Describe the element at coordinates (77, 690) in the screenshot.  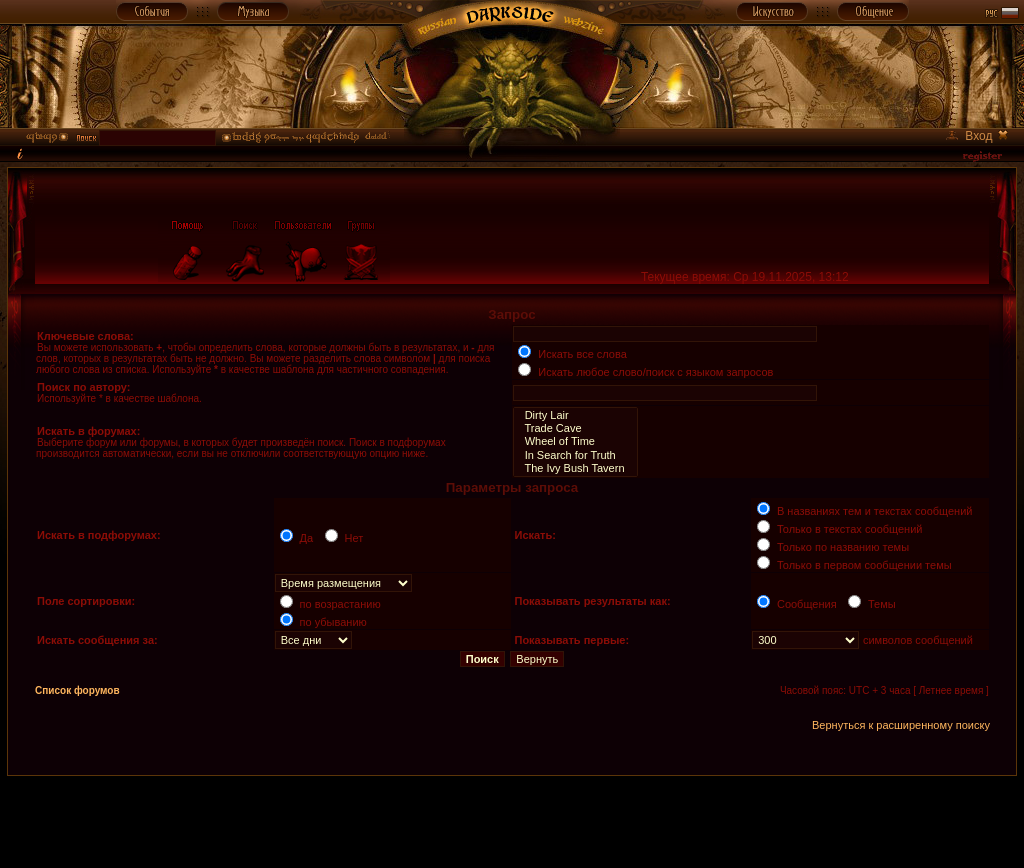
I see `Список форумов` at that location.